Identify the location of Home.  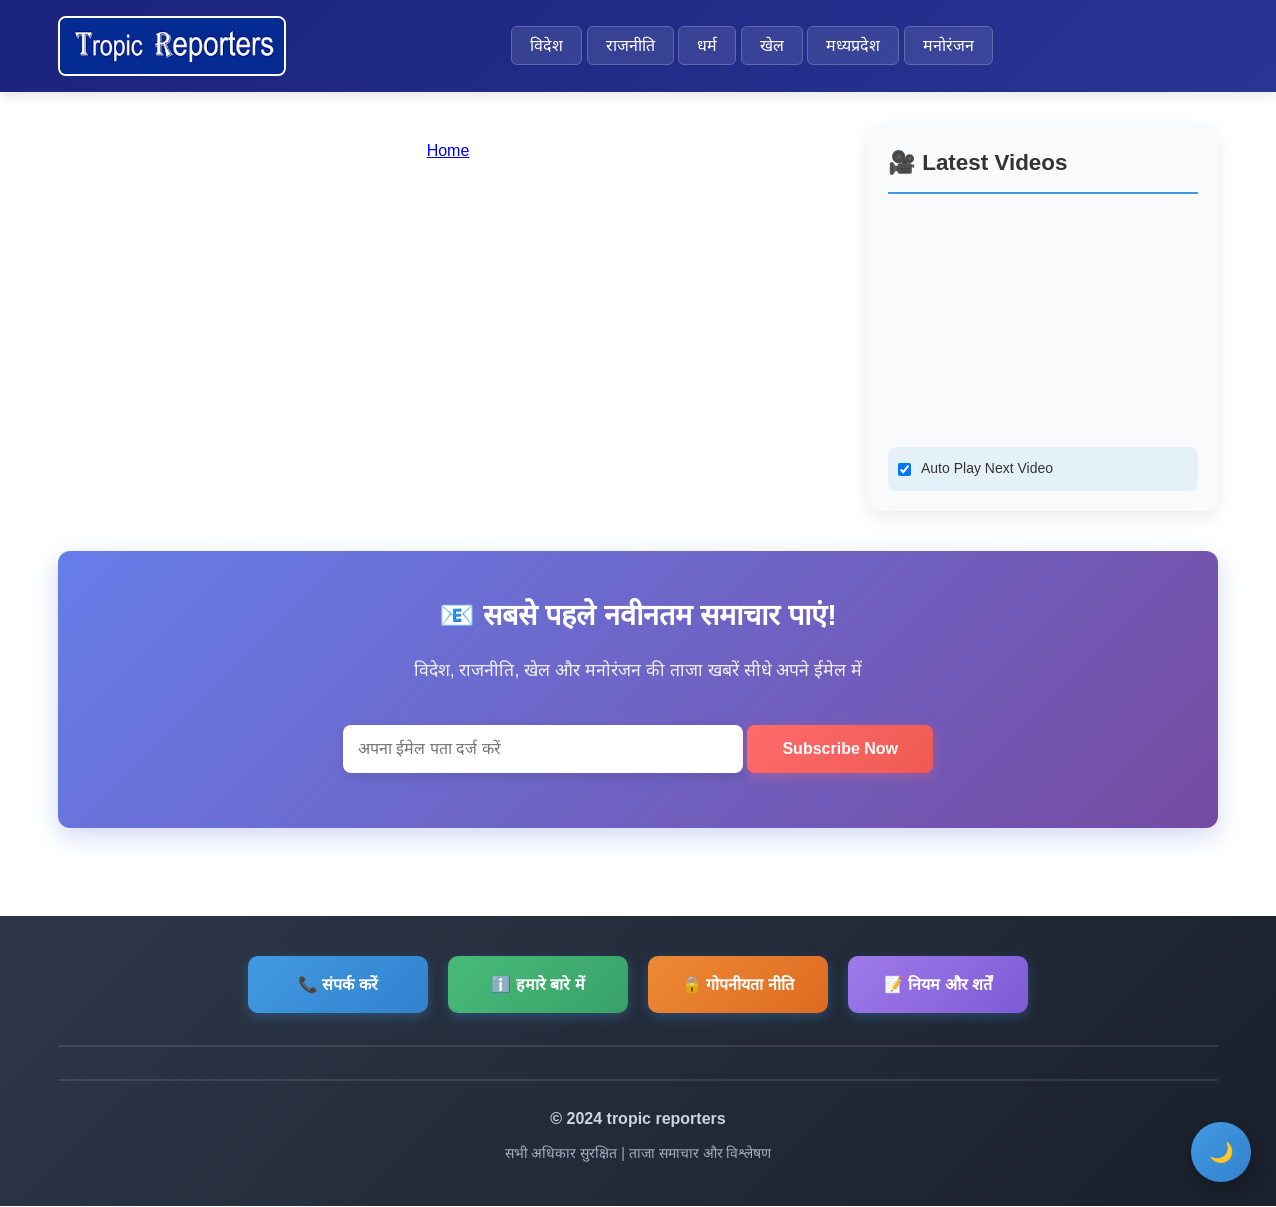
(448, 150).